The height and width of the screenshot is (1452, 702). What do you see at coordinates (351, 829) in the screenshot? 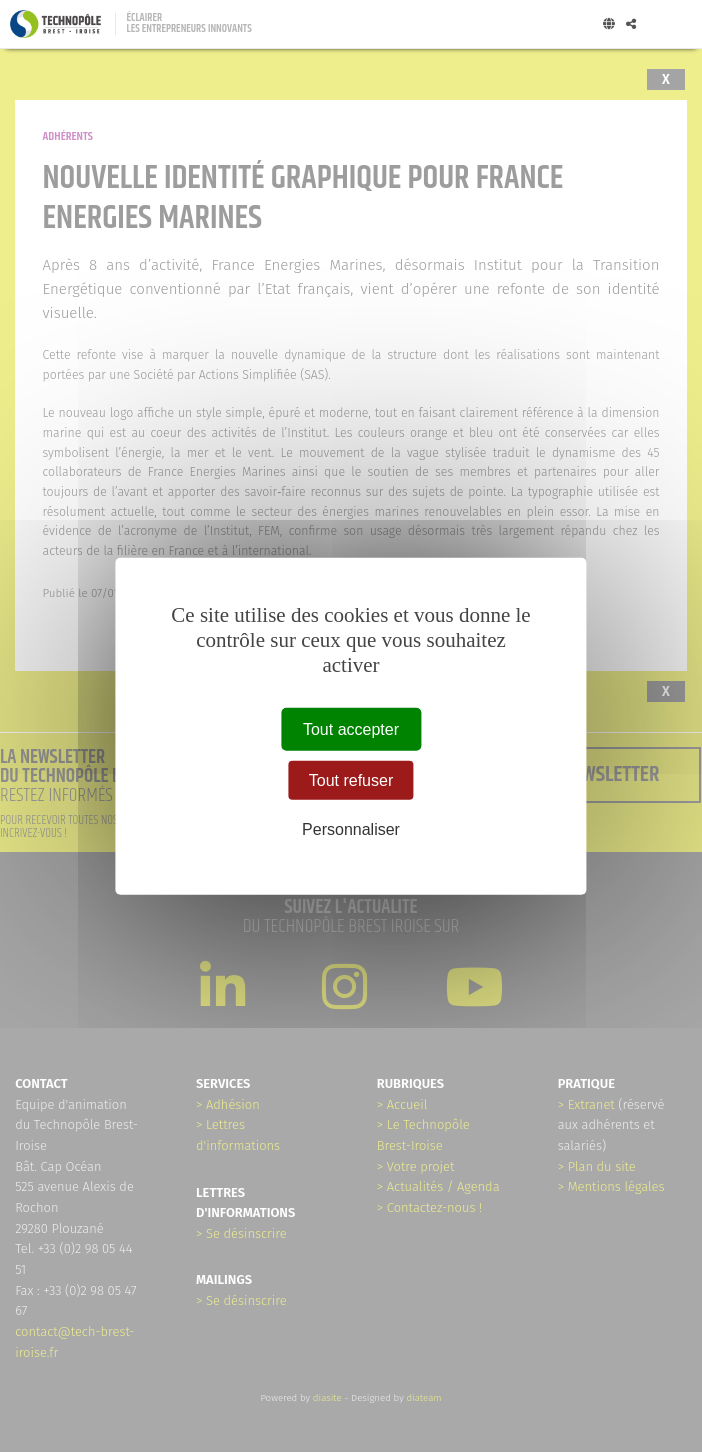
I see `Personnaliser [Personnaliser (fenêtre modale)]` at bounding box center [351, 829].